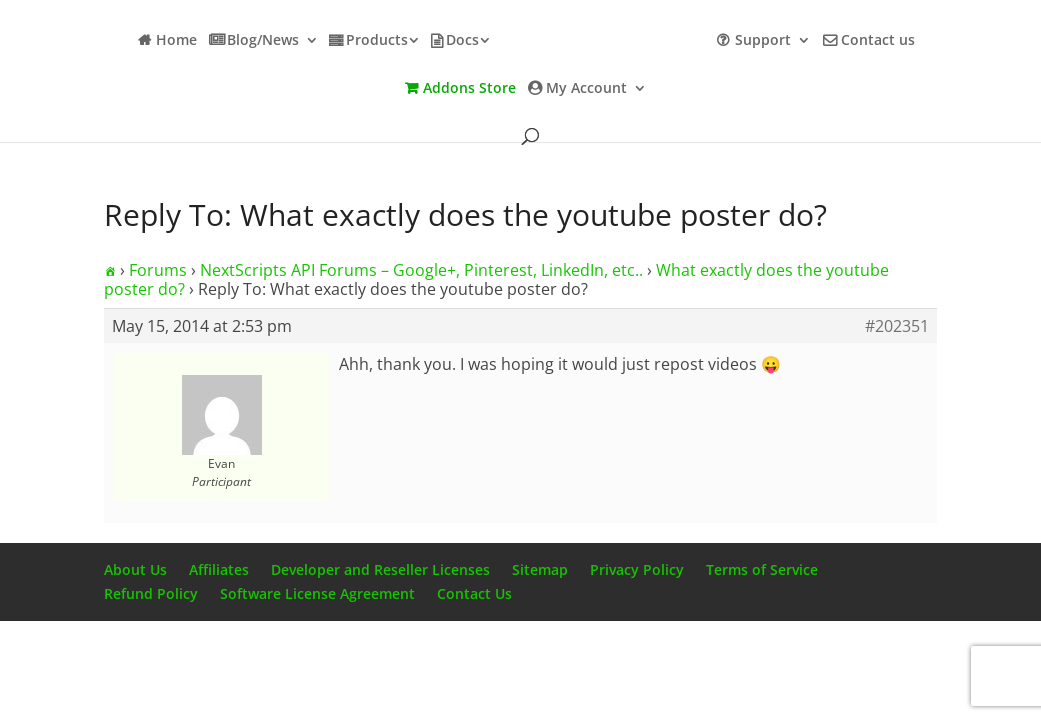  I want to click on Contact us, so click(878, 41).